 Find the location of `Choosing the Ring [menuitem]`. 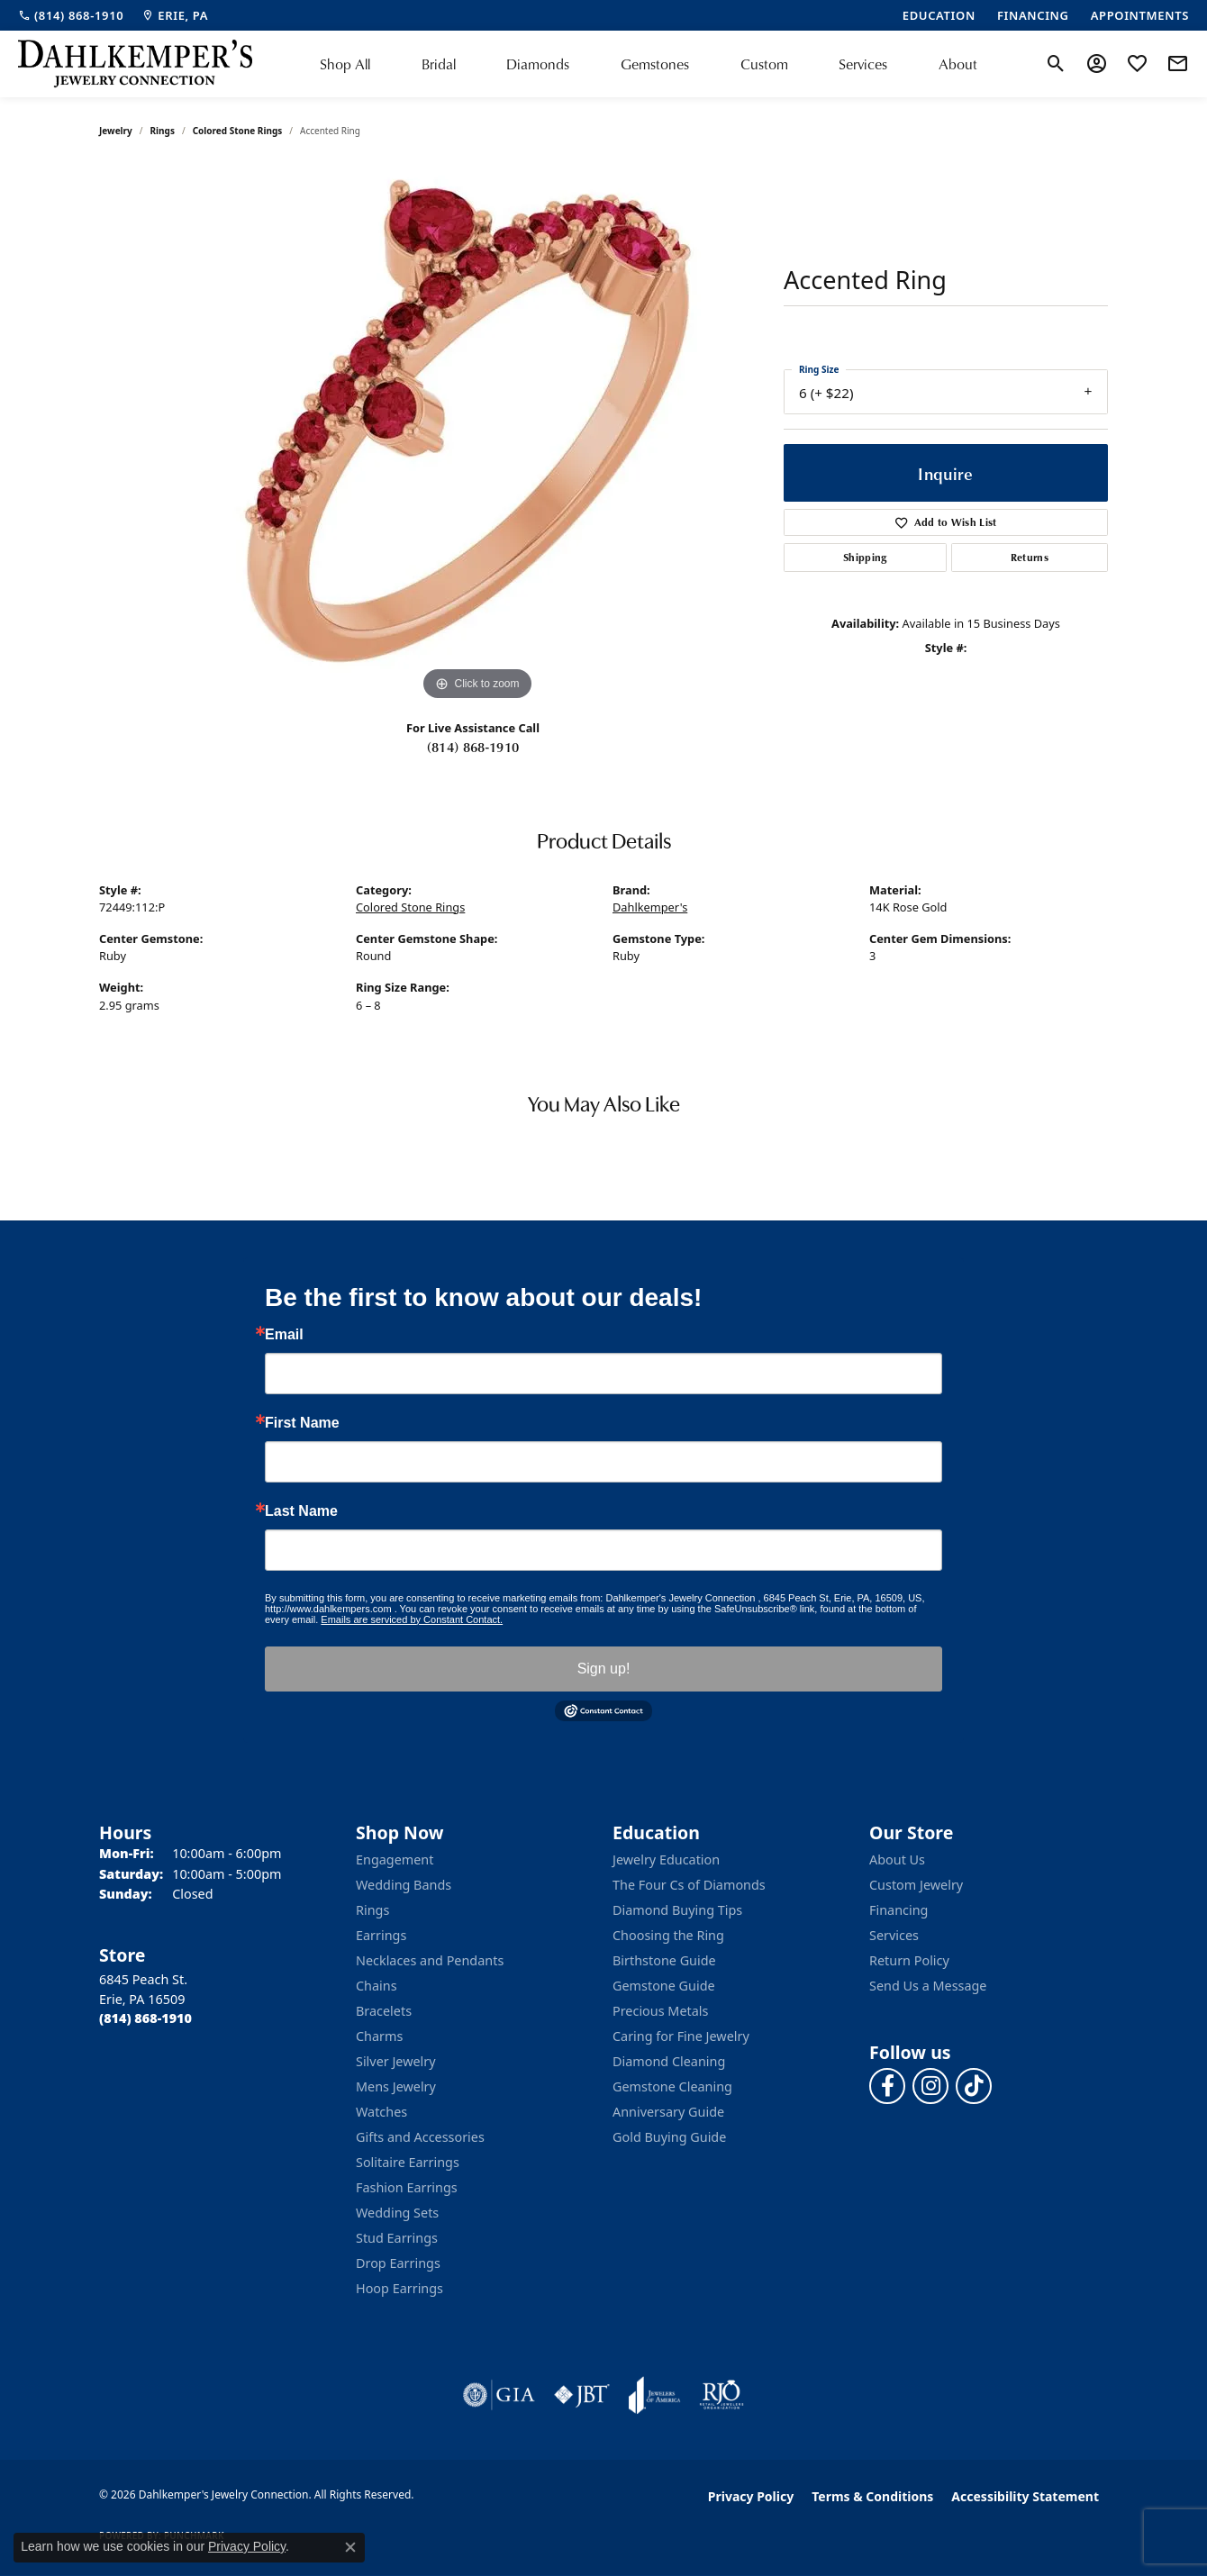

Choosing the Ring [menuitem] is located at coordinates (668, 1935).